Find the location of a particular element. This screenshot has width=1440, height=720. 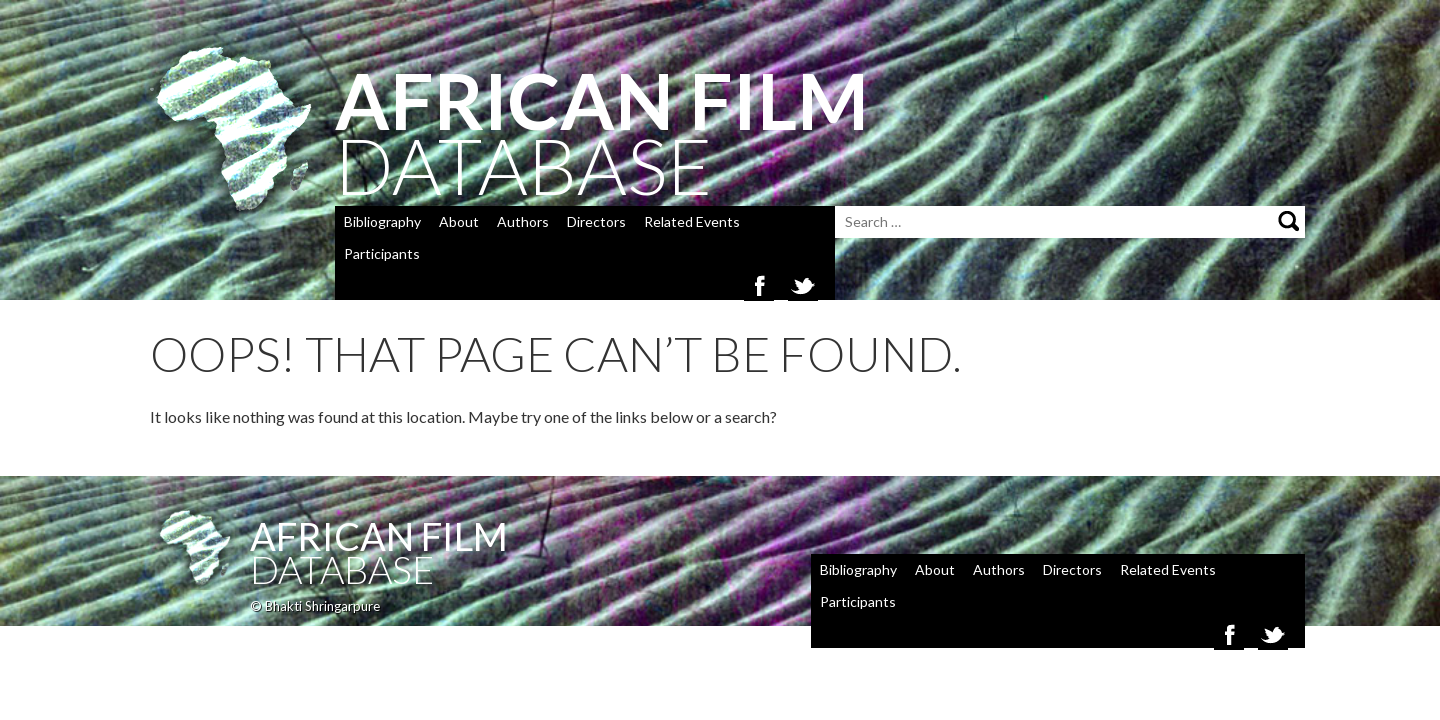

Directors is located at coordinates (596, 221).